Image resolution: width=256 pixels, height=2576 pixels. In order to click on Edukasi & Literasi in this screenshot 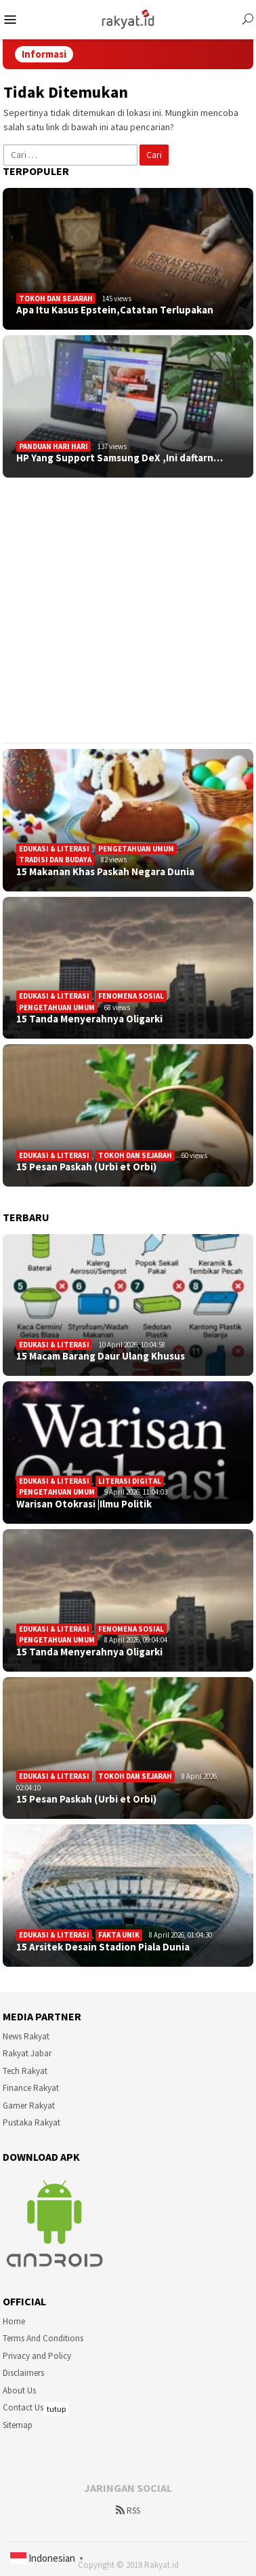, I will do `click(54, 848)`.